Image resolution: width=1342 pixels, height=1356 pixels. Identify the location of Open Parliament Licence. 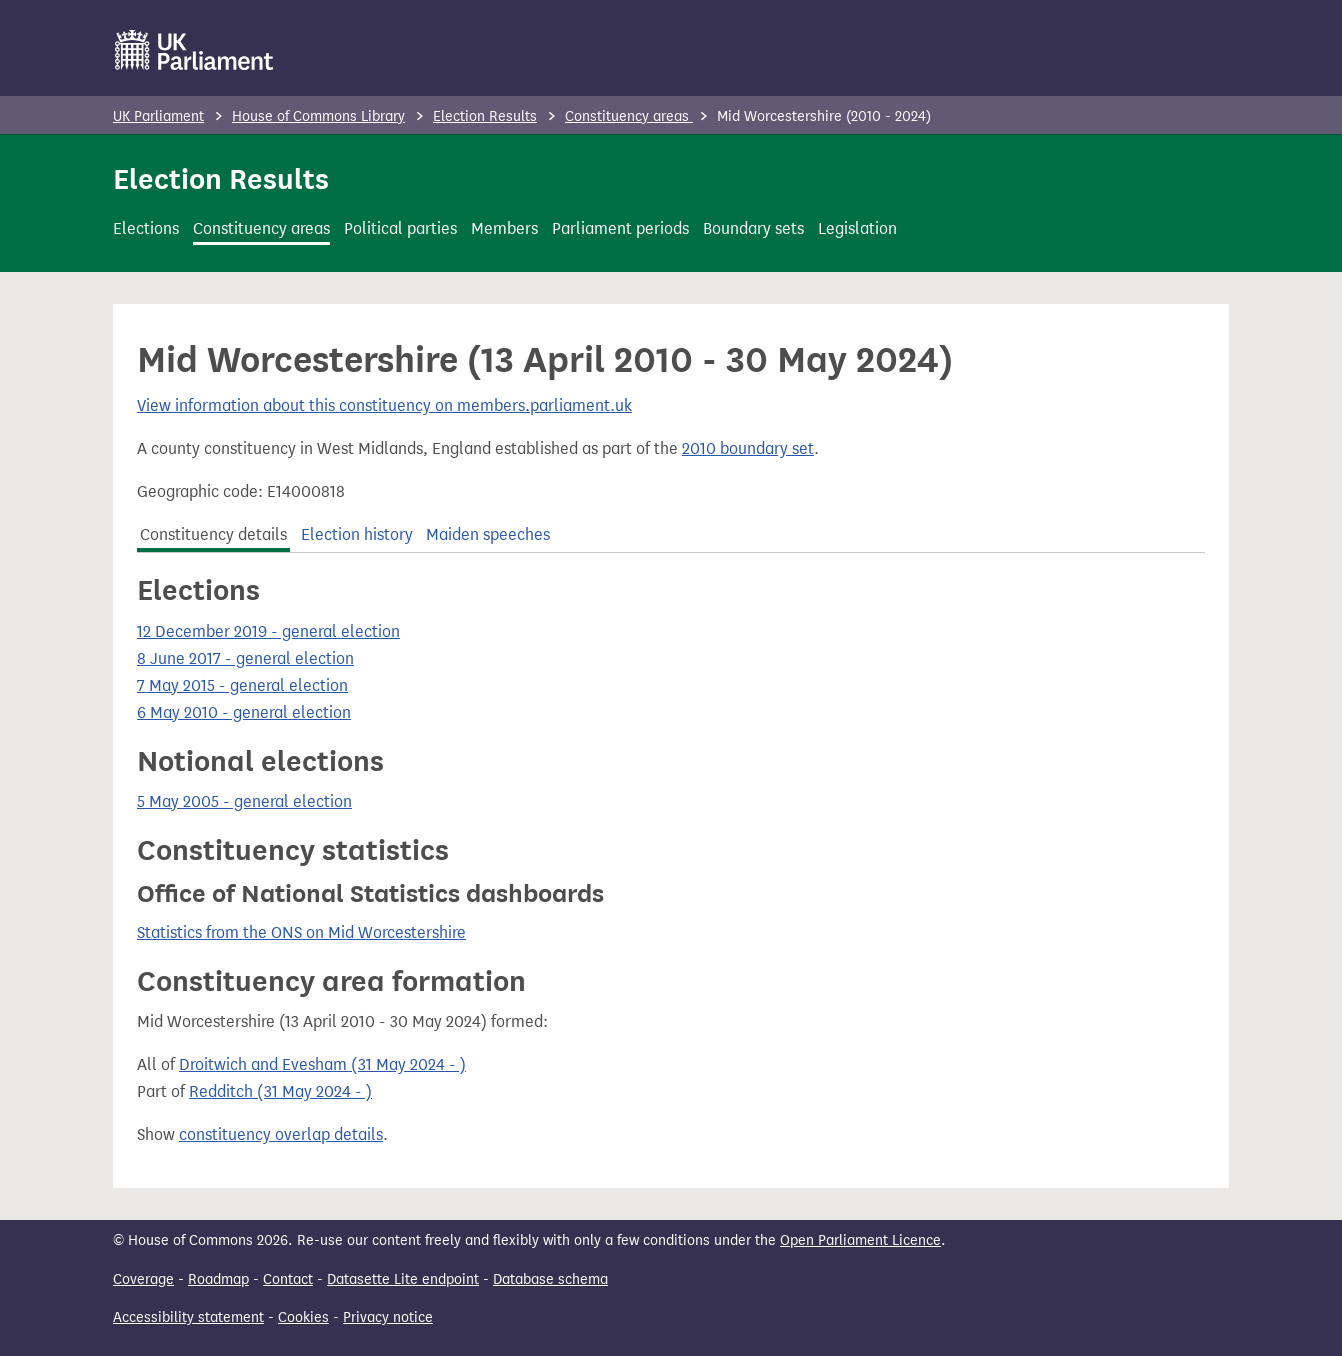
(860, 1240).